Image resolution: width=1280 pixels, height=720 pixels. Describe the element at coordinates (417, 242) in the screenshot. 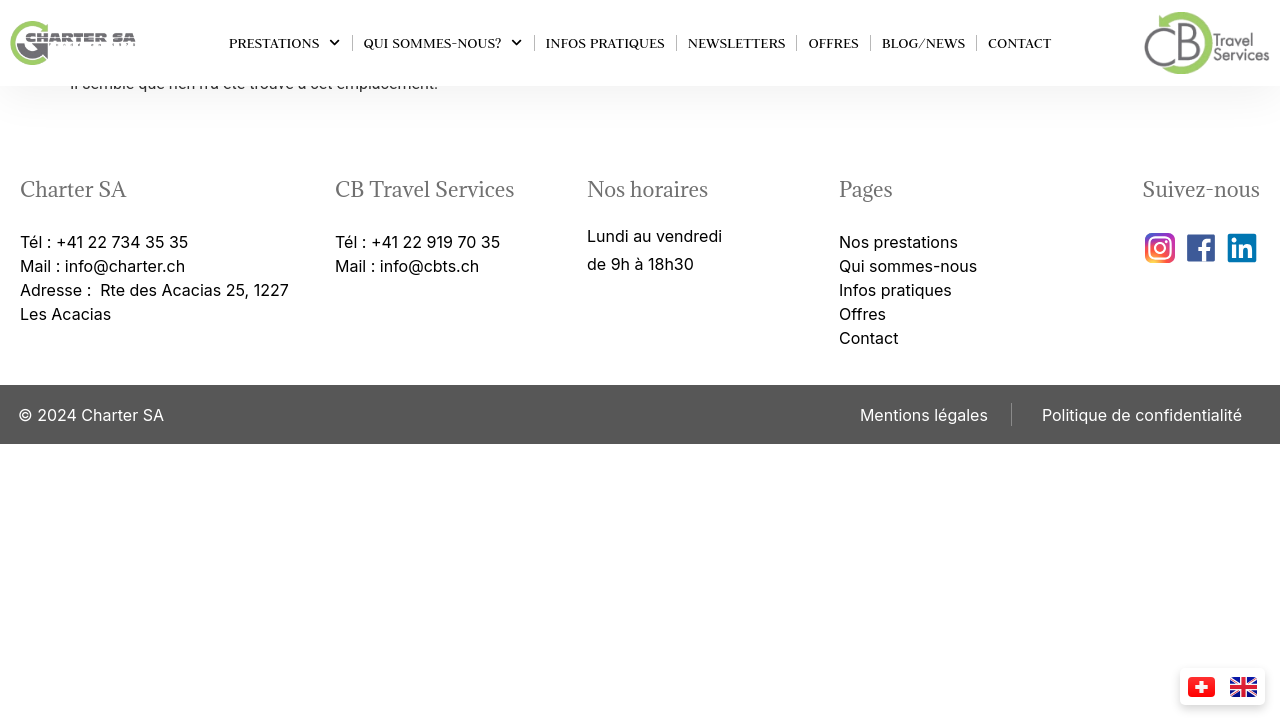

I see `Tél : +41 22 919 70 35` at that location.